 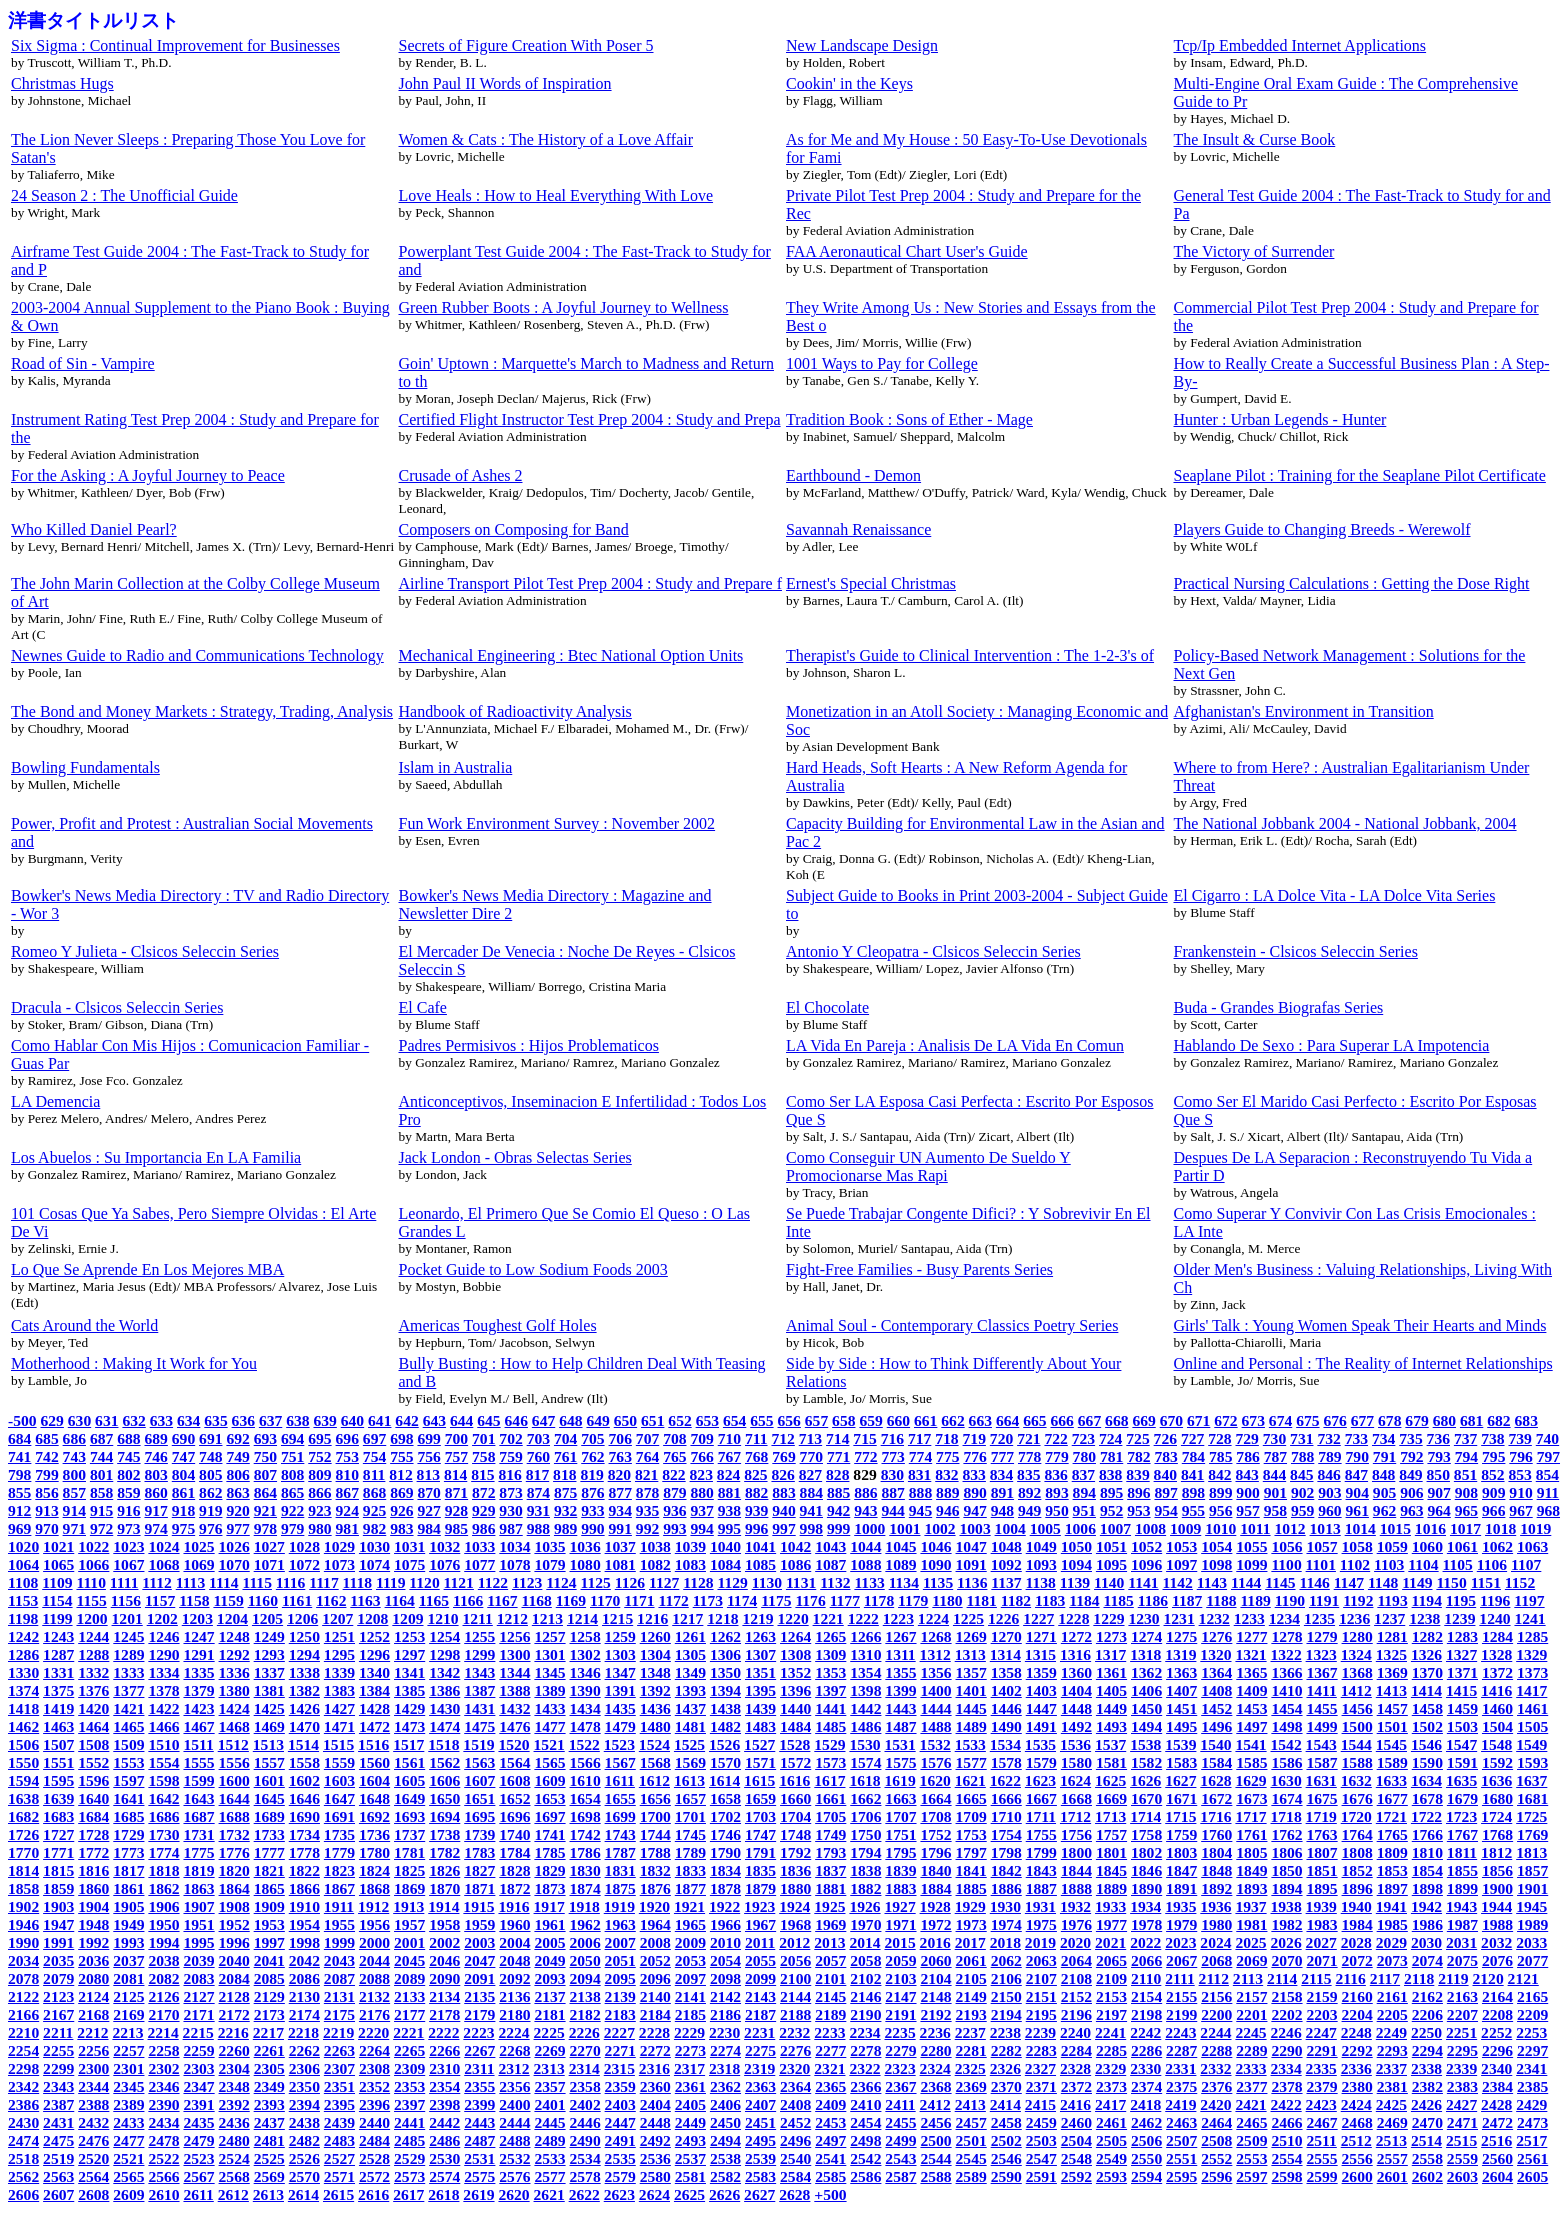 What do you see at coordinates (830, 2014) in the screenshot?
I see `2189` at bounding box center [830, 2014].